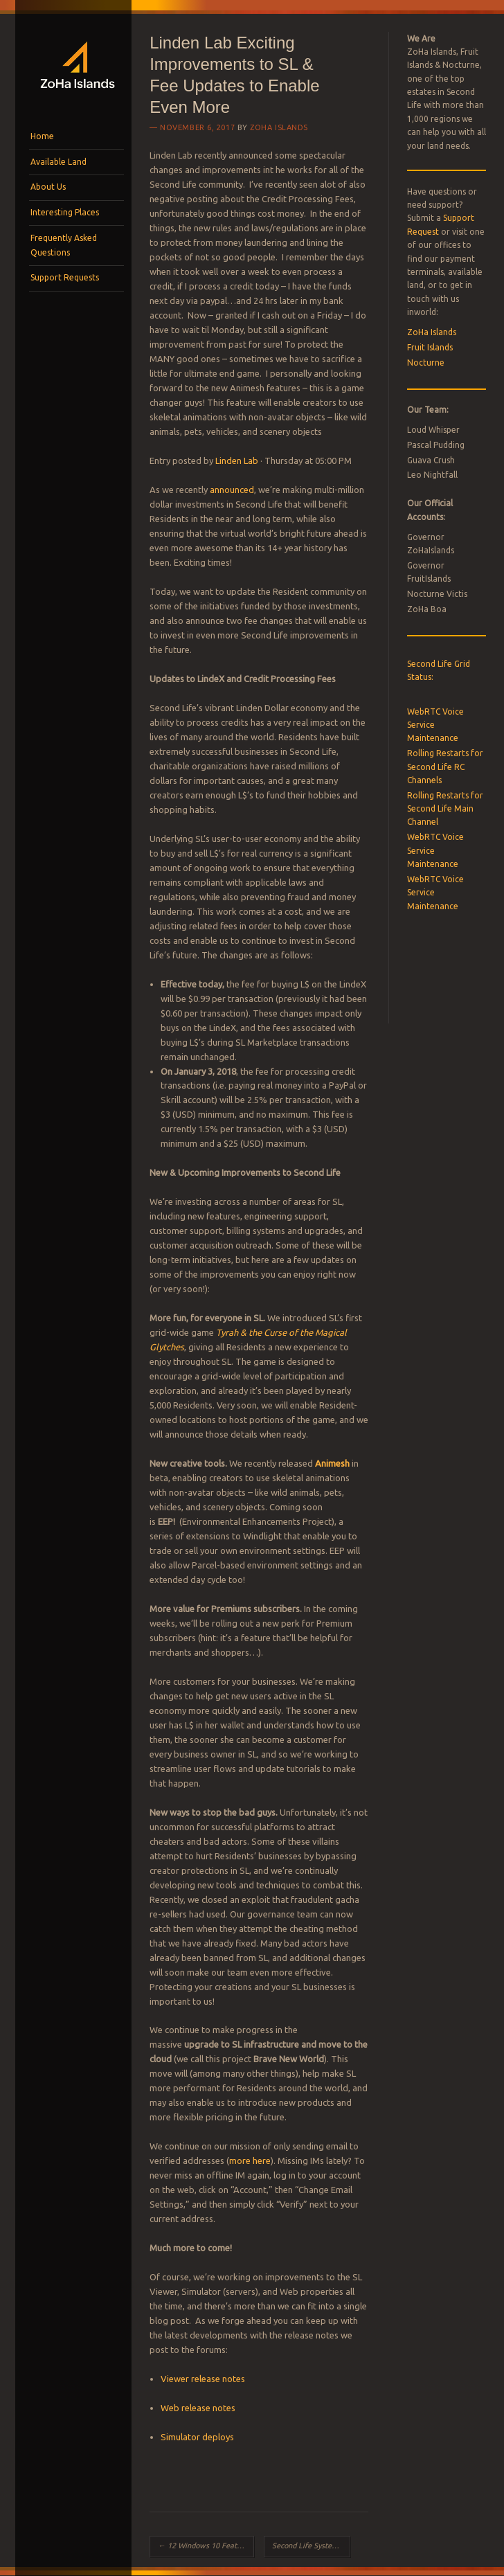 This screenshot has width=504, height=2576. Describe the element at coordinates (42, 136) in the screenshot. I see `Home` at that location.